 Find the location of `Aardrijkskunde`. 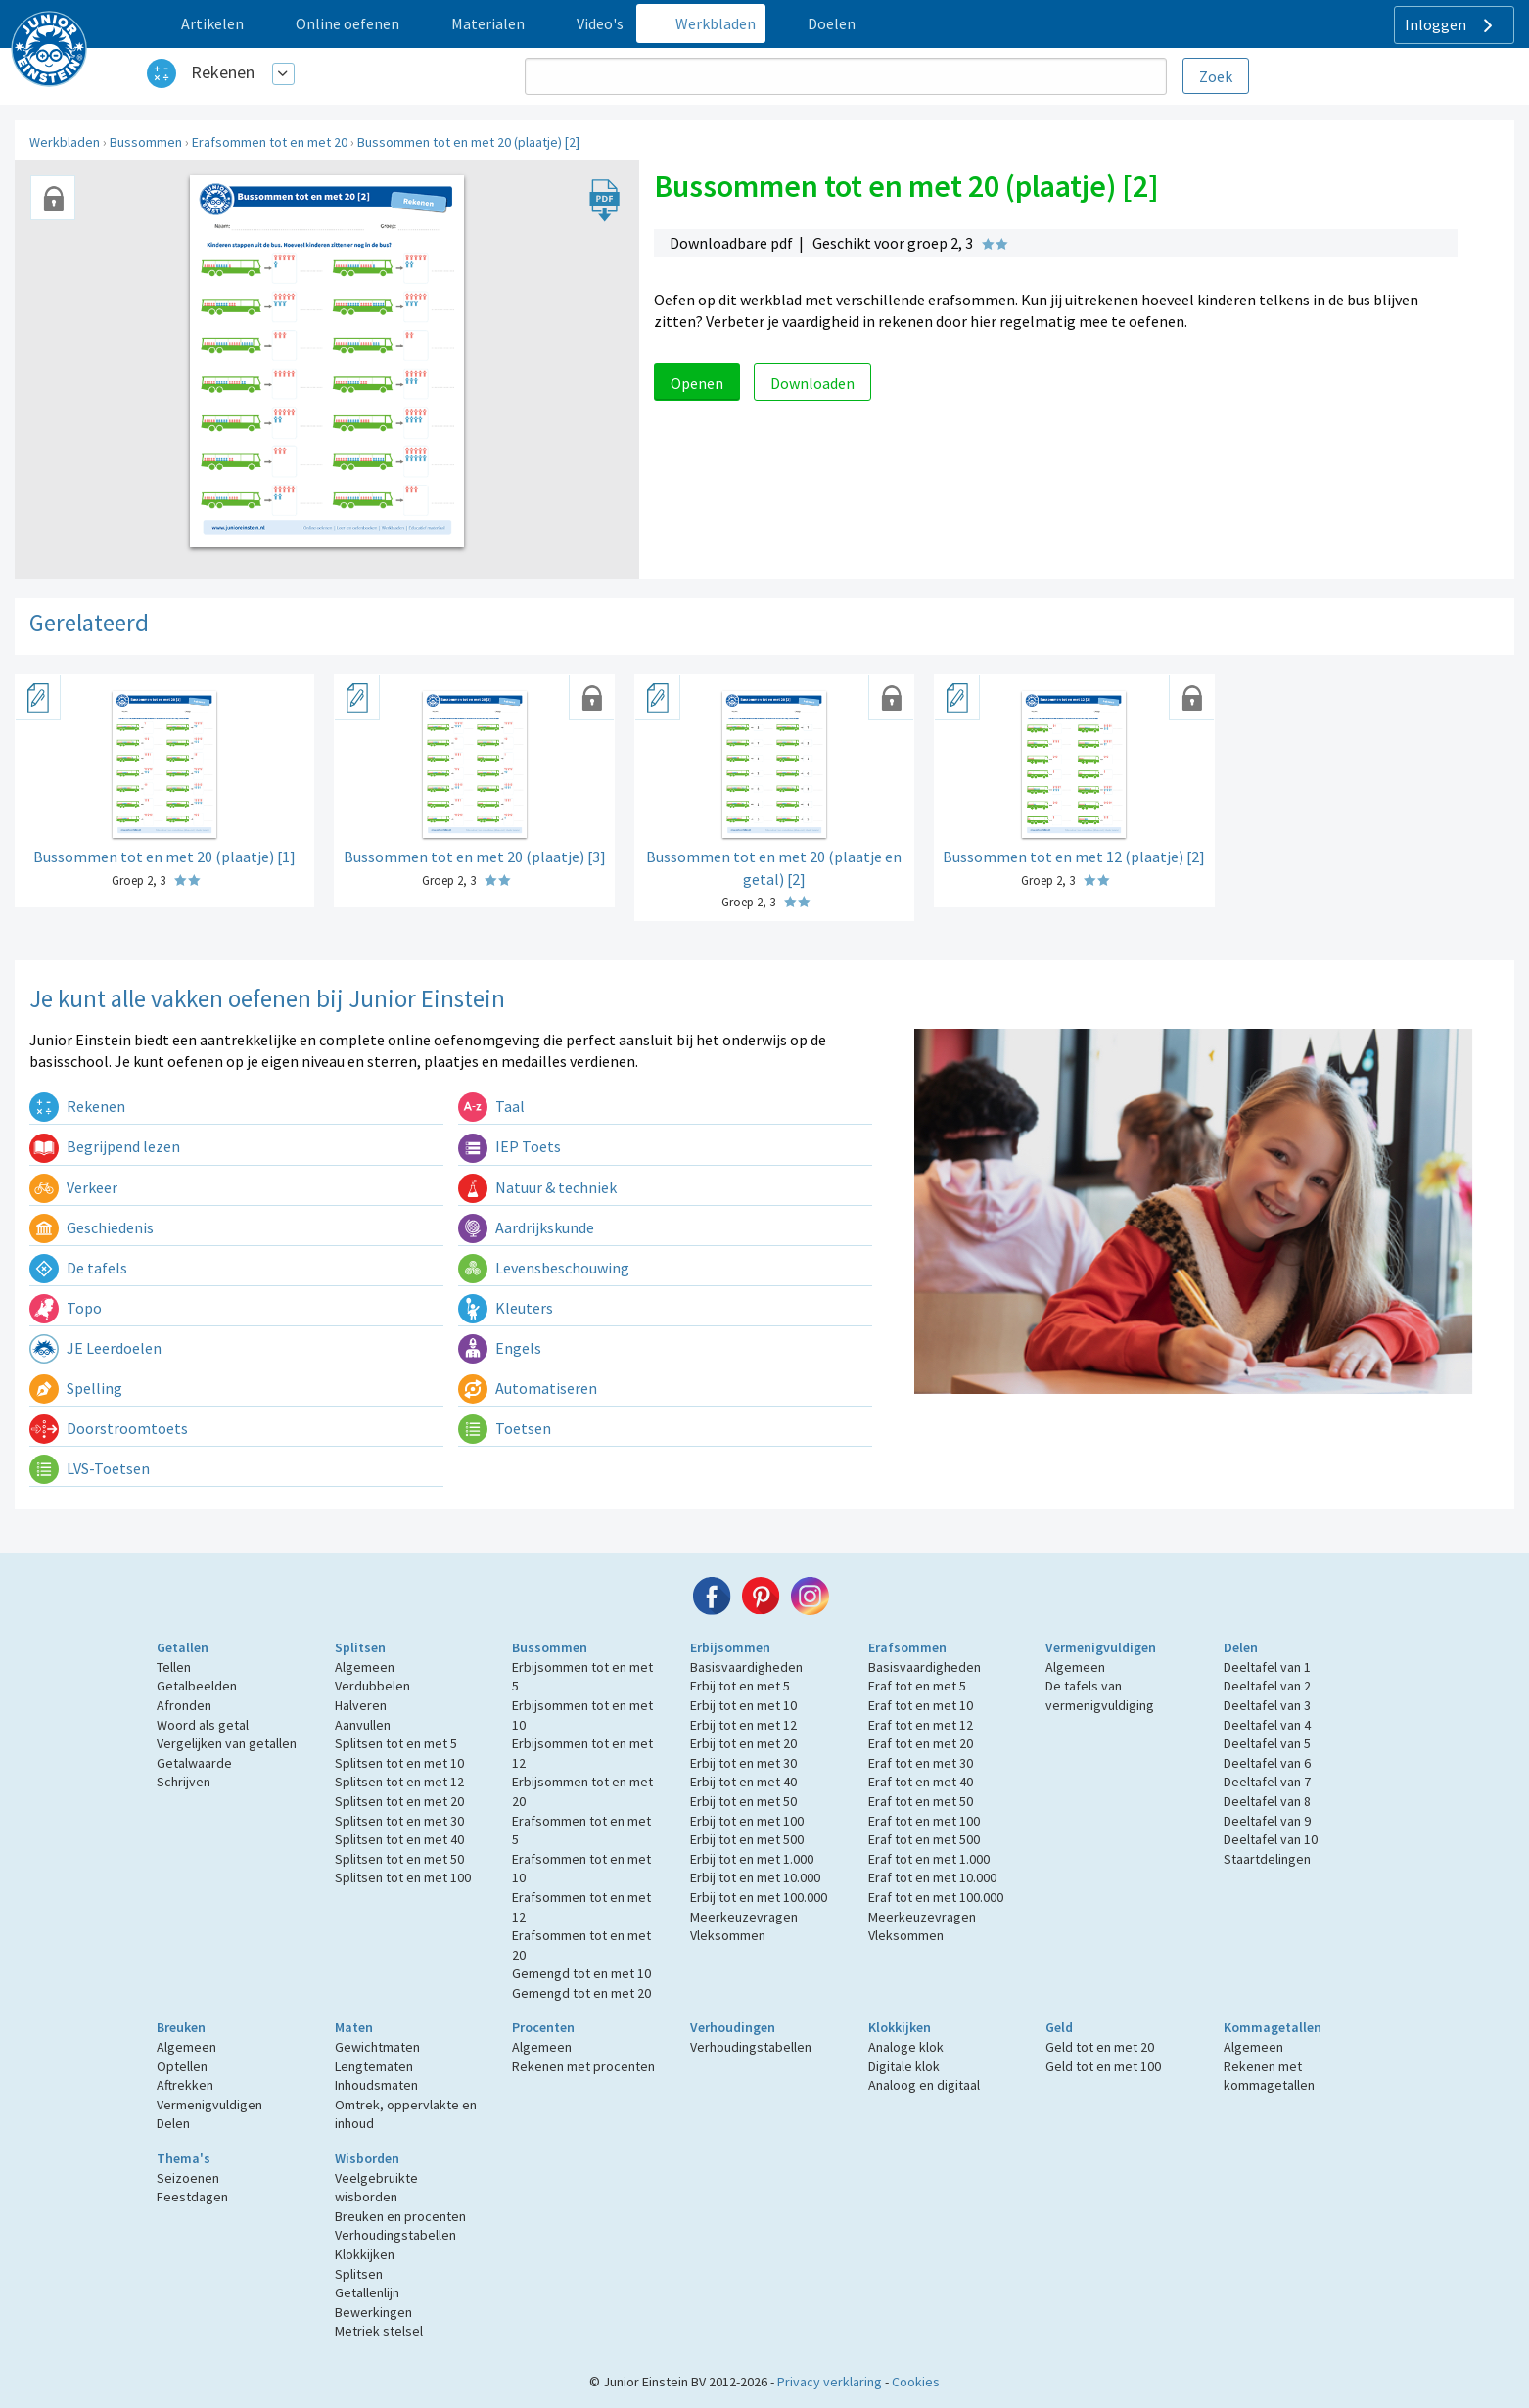

Aardrijkskunde is located at coordinates (526, 1227).